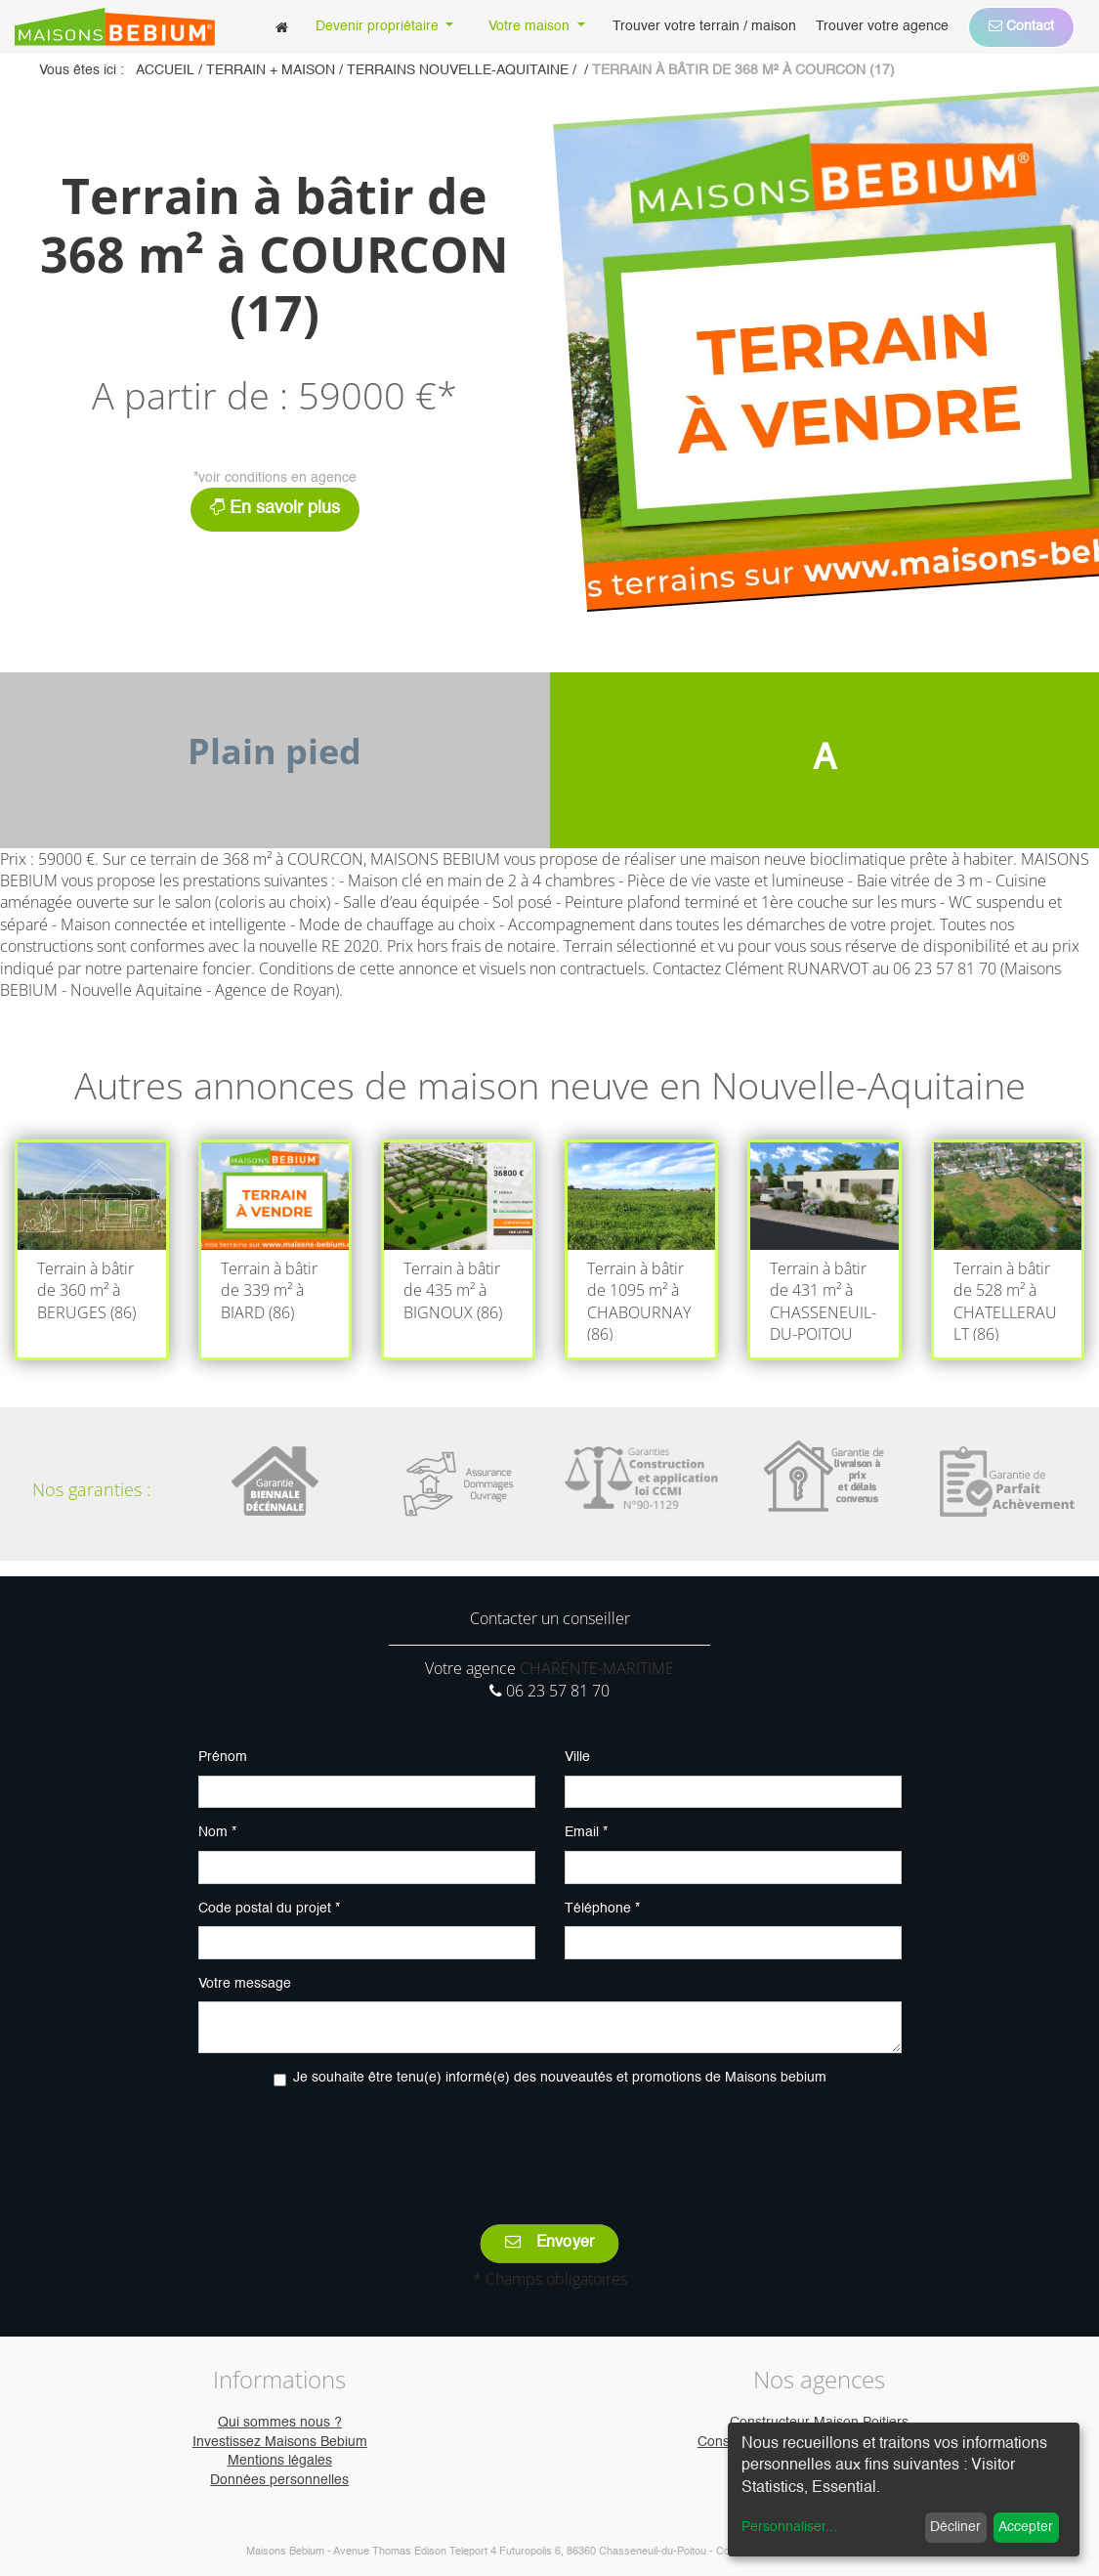 Image resolution: width=1099 pixels, height=2576 pixels. What do you see at coordinates (217, 1832) in the screenshot?
I see `Nom *` at bounding box center [217, 1832].